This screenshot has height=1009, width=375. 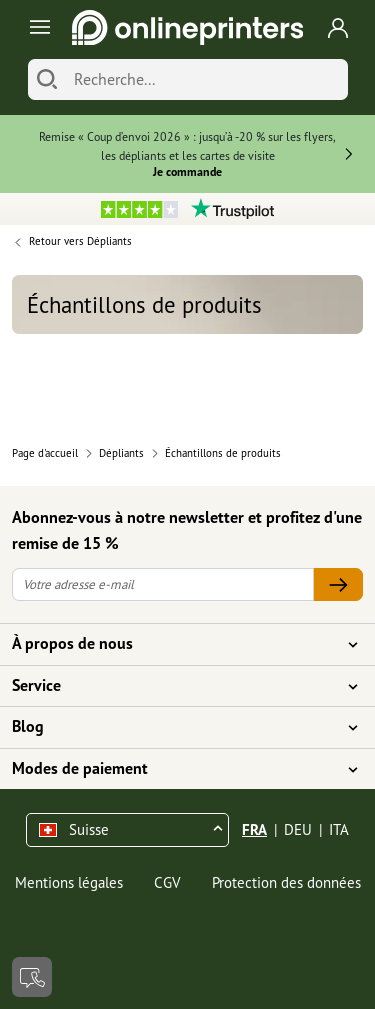 I want to click on Blog, so click(x=175, y=727).